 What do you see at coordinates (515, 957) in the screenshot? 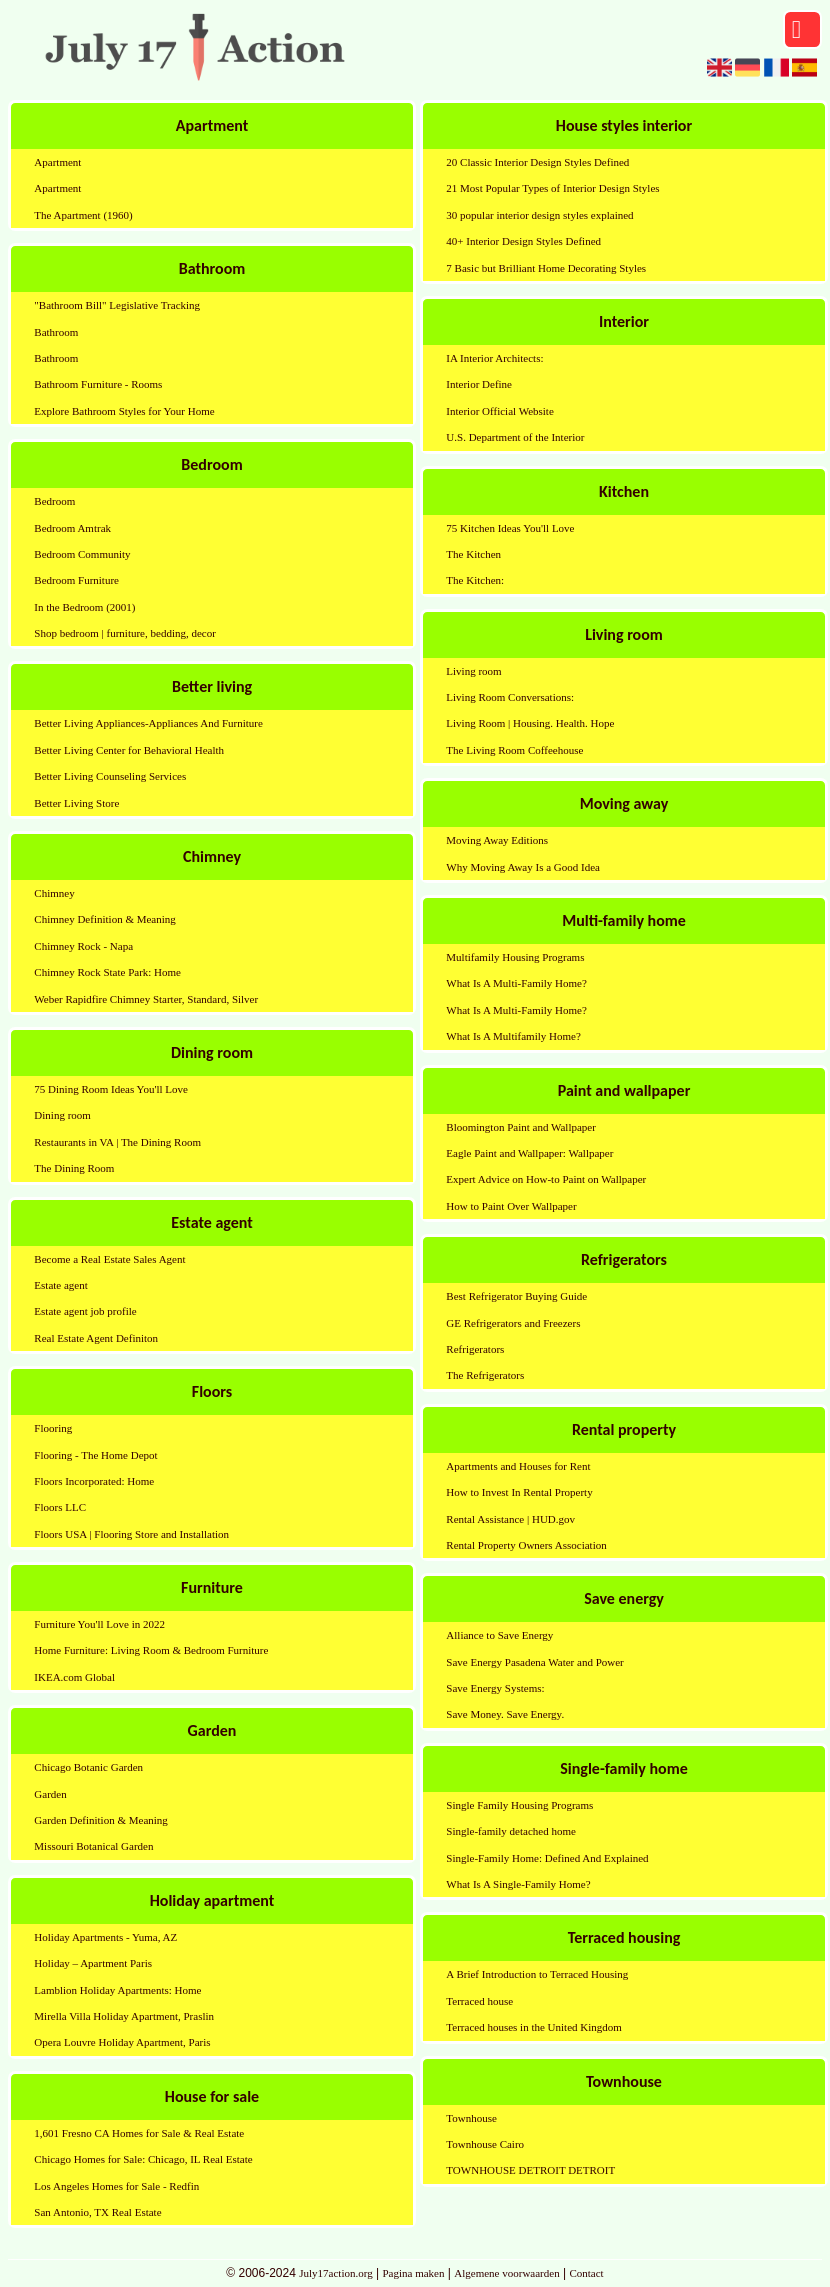
I see `Multifamily Housing Programs` at bounding box center [515, 957].